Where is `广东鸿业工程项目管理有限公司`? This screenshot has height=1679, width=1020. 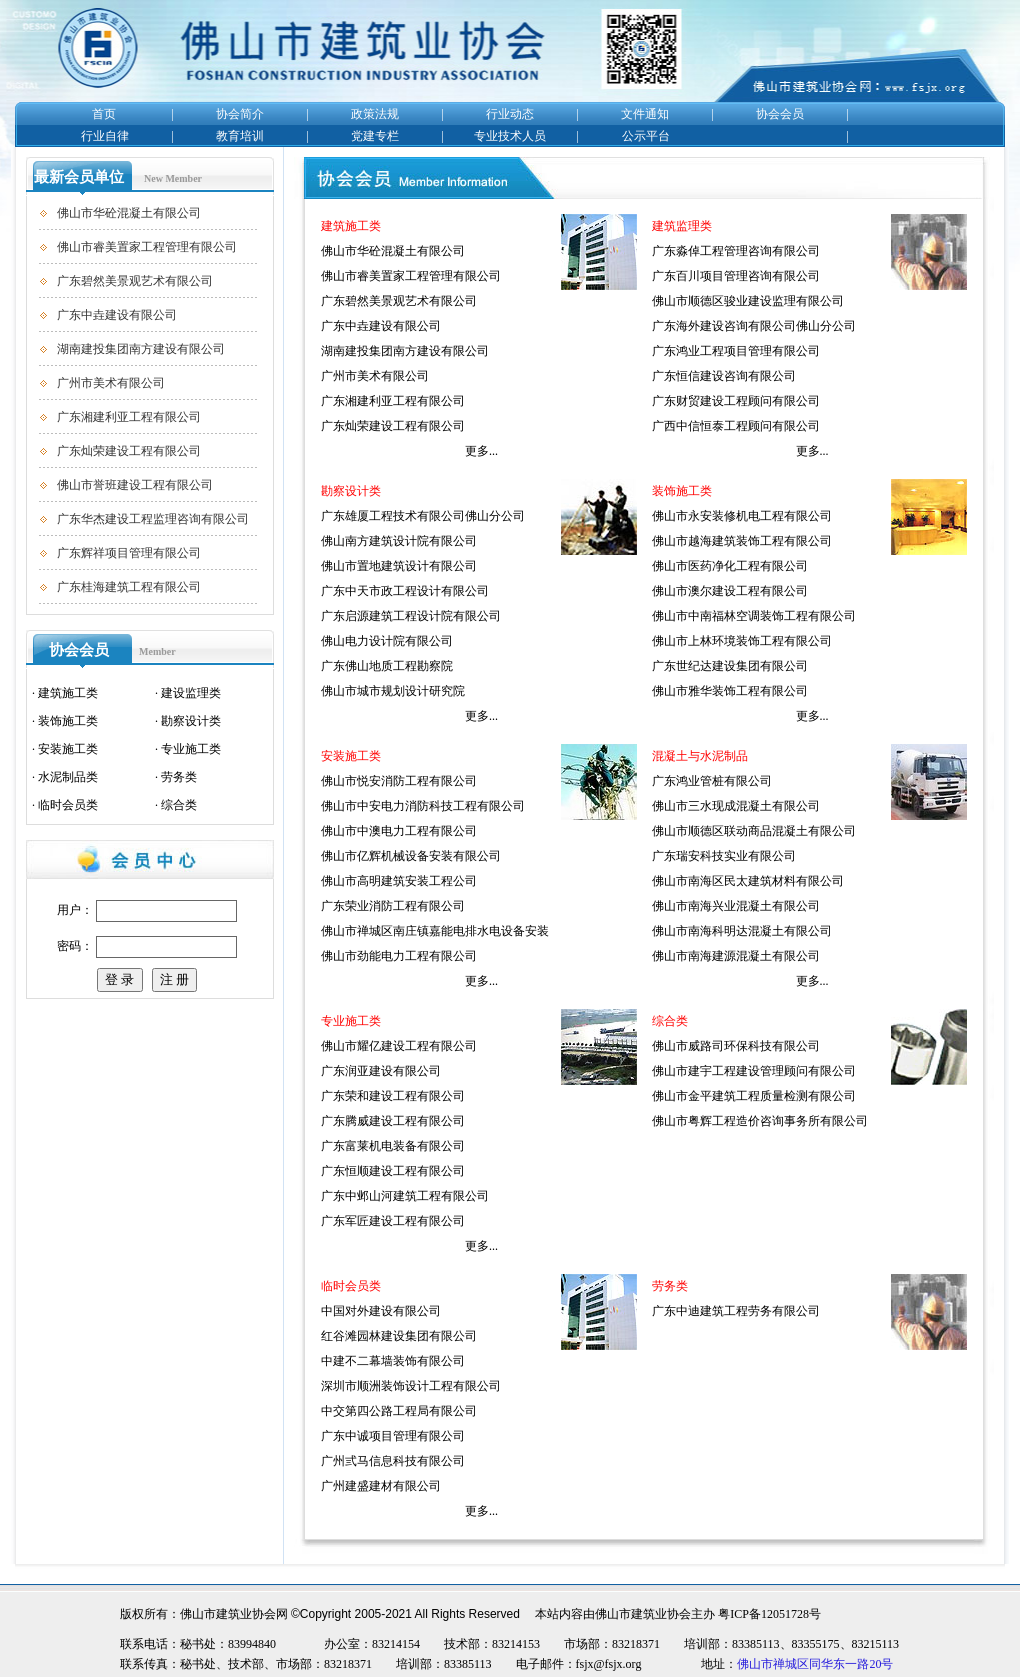 广东鸿业工程项目管理有限公司 is located at coordinates (736, 351).